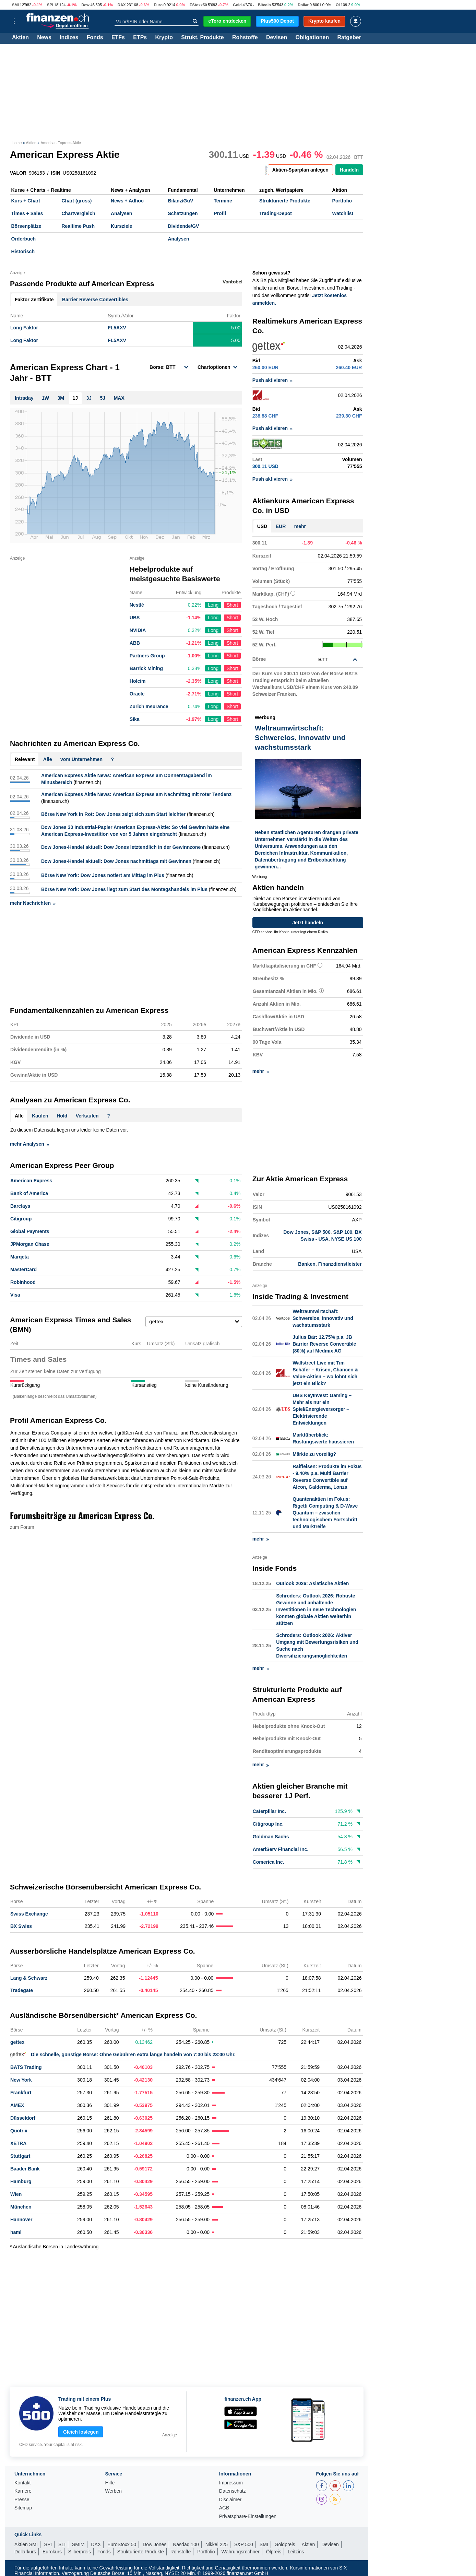 Image resolution: width=476 pixels, height=2576 pixels. What do you see at coordinates (18, 173) in the screenshot?
I see `VALOR` at bounding box center [18, 173].